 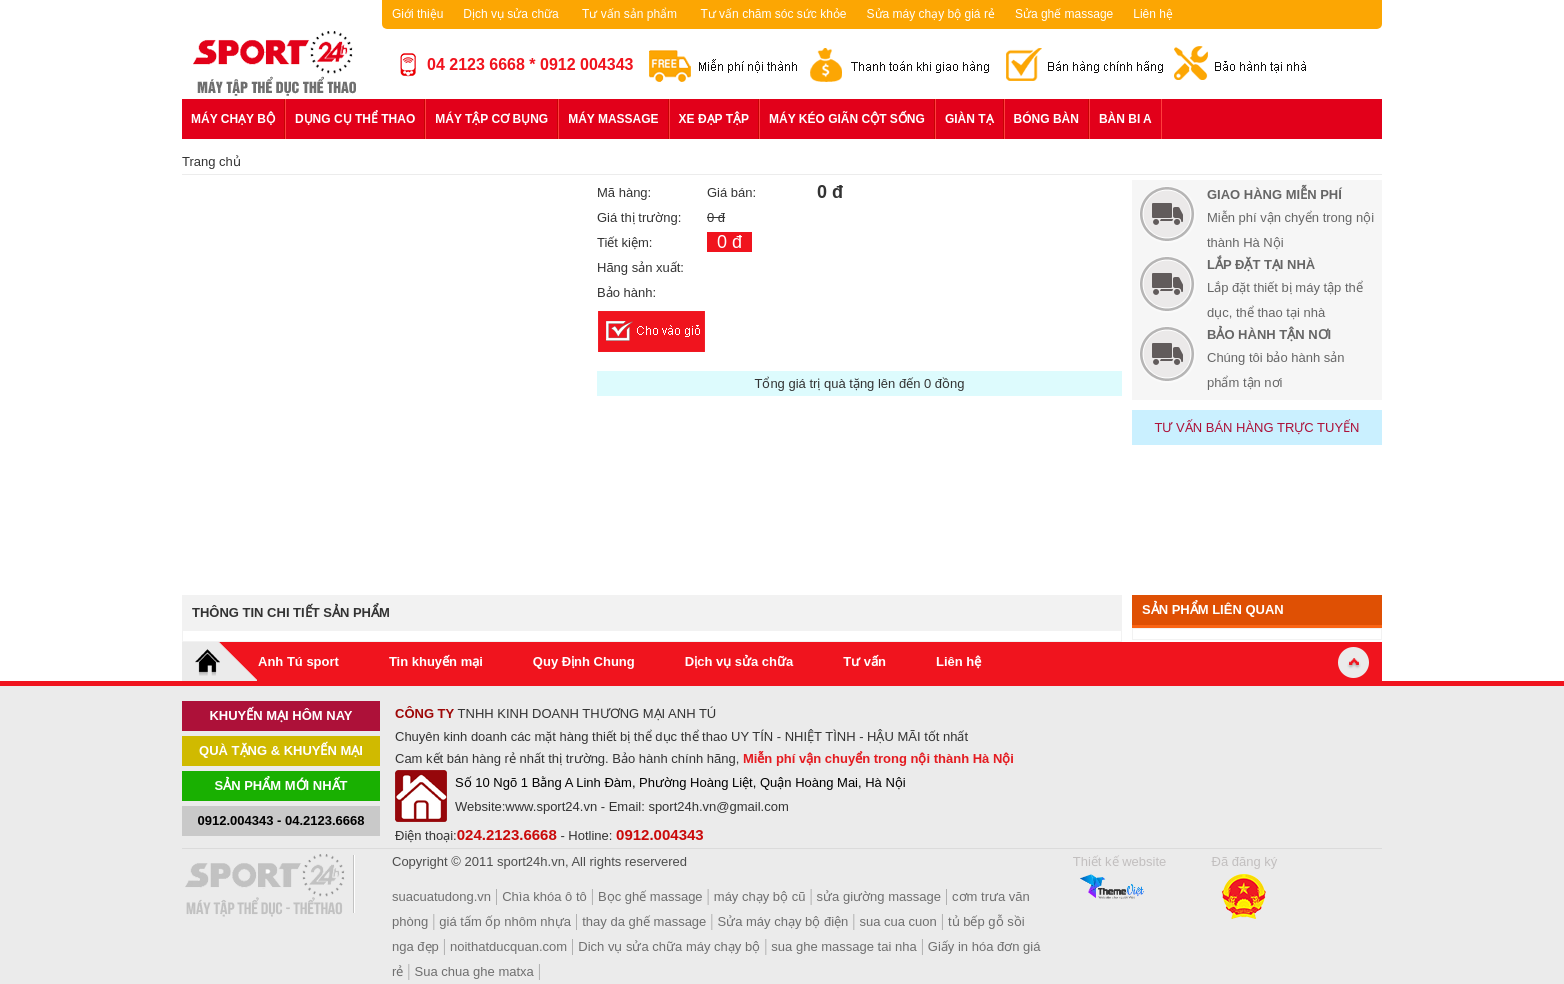 What do you see at coordinates (211, 161) in the screenshot?
I see `Trang chủ` at bounding box center [211, 161].